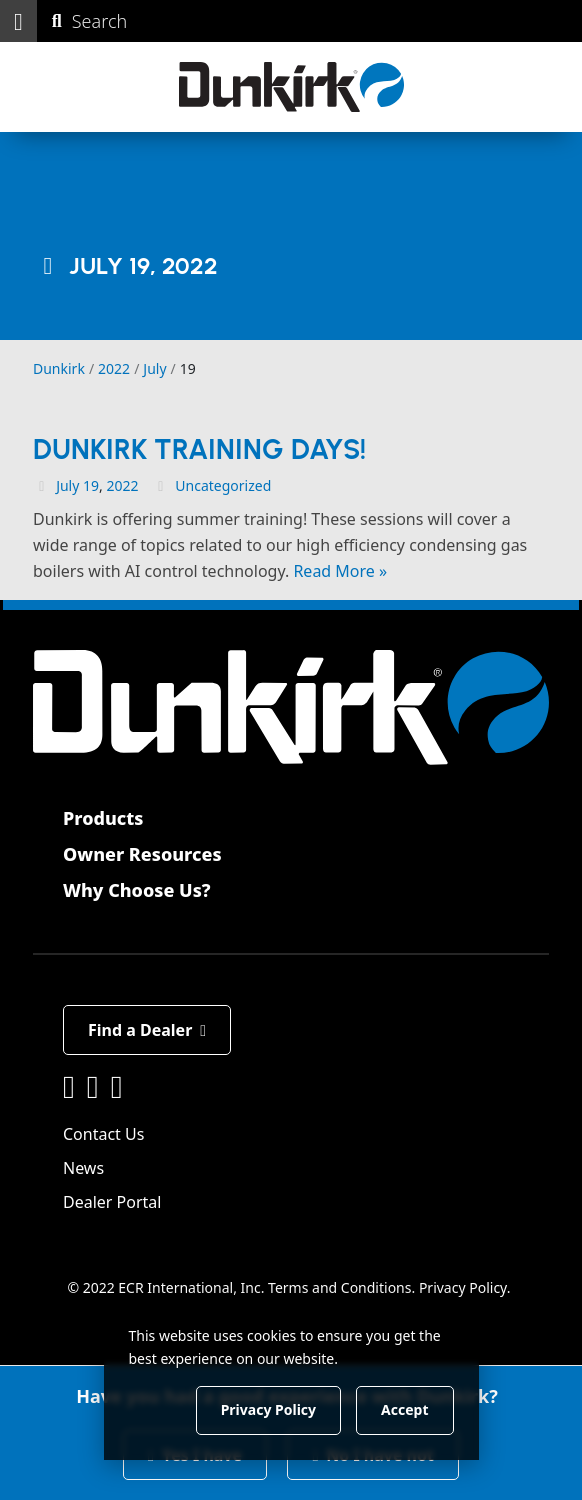  I want to click on Accept, so click(404, 1409).